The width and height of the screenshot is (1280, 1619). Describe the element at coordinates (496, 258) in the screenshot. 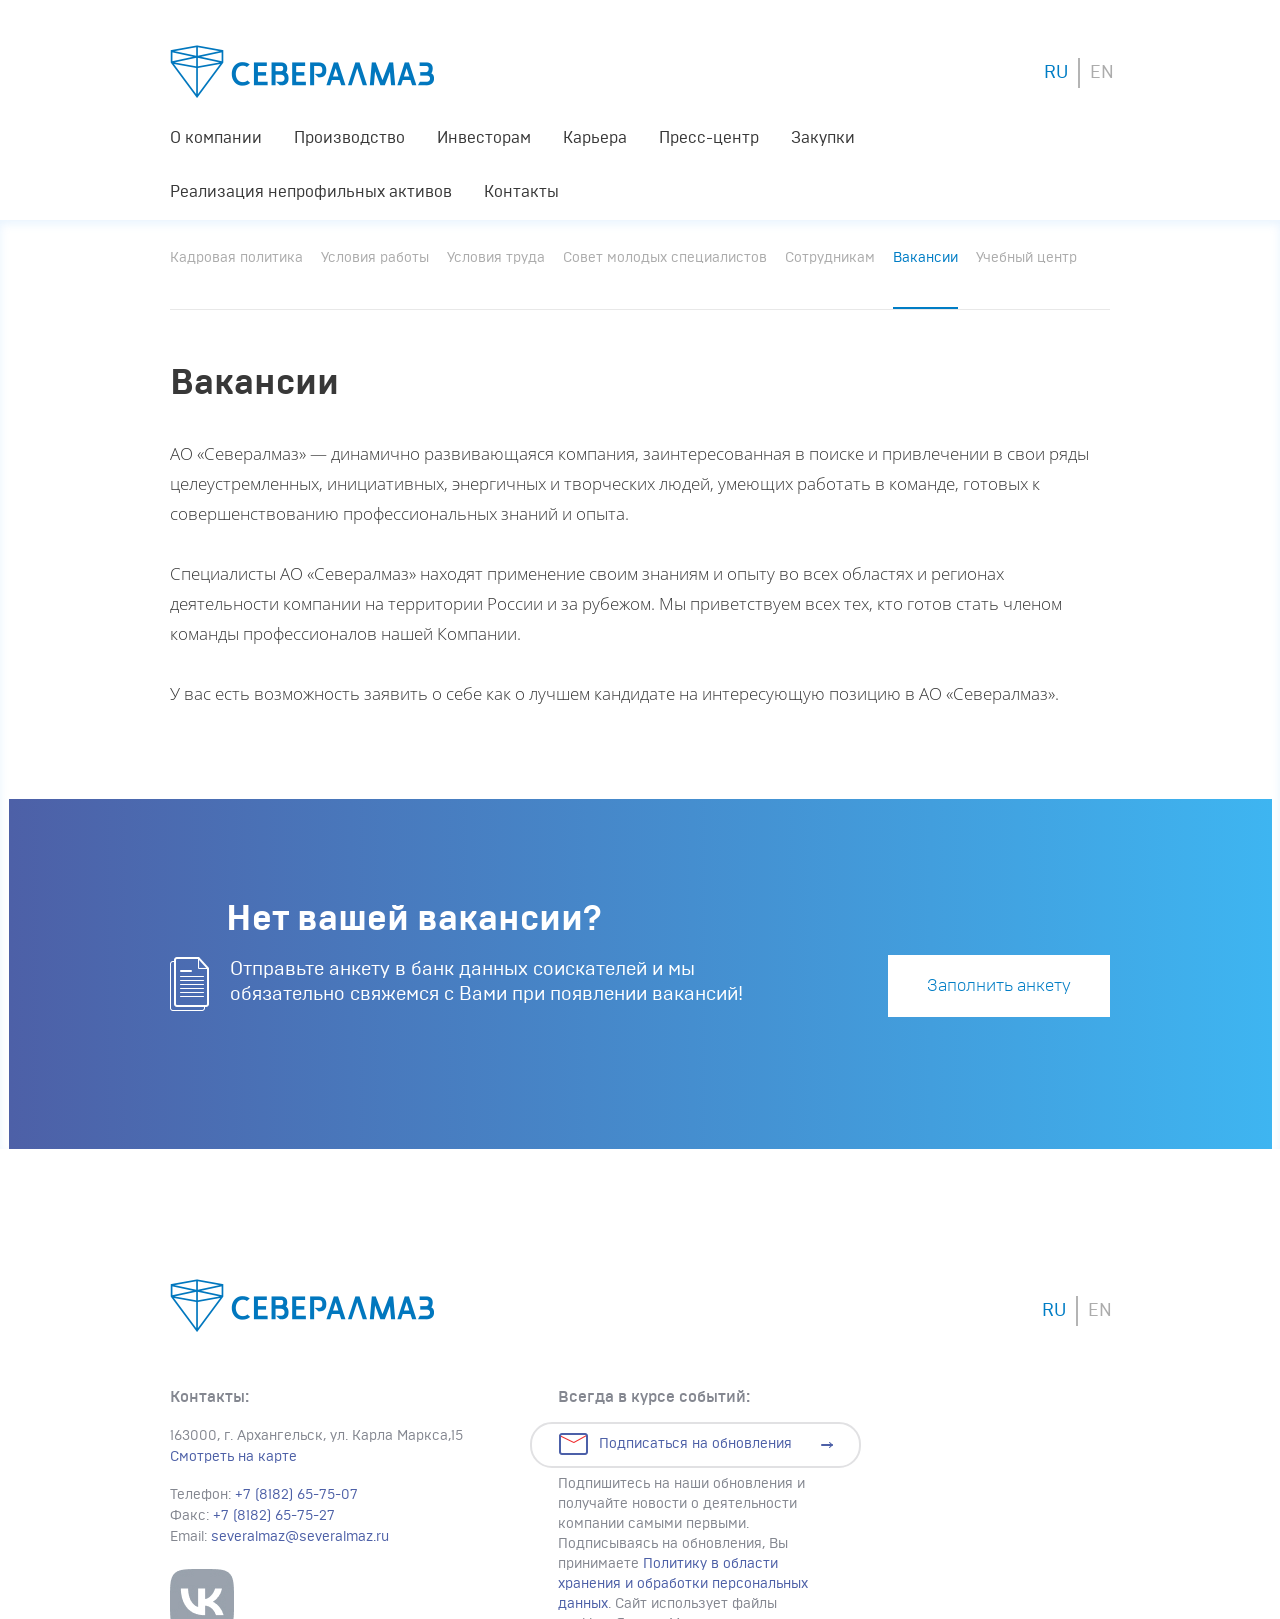

I see `Условия труда` at that location.